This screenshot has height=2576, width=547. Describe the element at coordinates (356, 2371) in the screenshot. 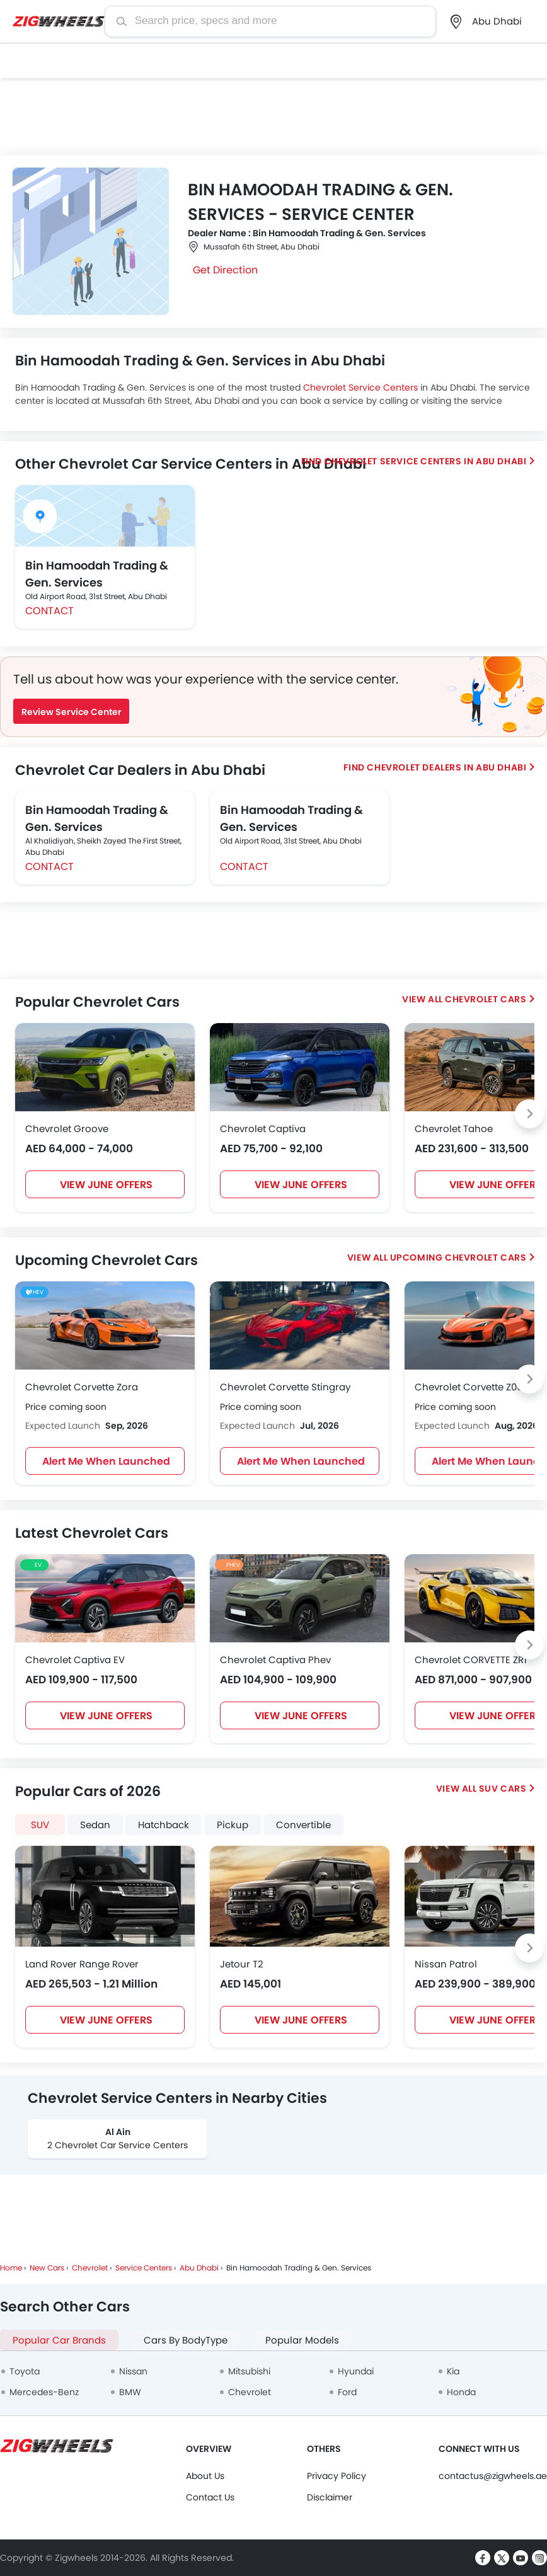

I see `Hyundai` at that location.